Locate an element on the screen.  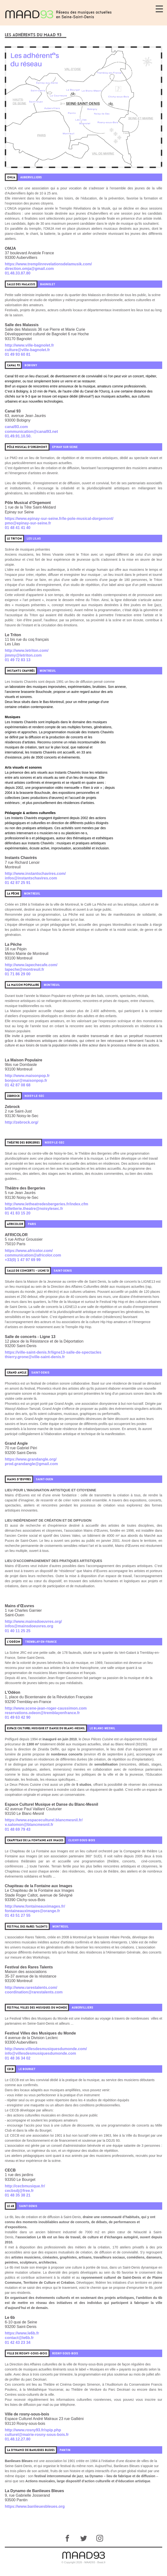
http://www.lapechecafe.com/ is located at coordinates (31, 965).